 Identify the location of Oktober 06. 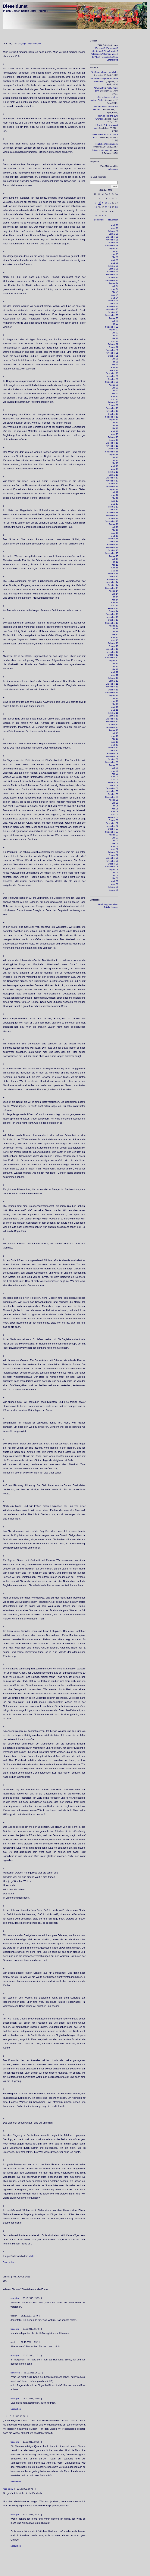
(113, 864).